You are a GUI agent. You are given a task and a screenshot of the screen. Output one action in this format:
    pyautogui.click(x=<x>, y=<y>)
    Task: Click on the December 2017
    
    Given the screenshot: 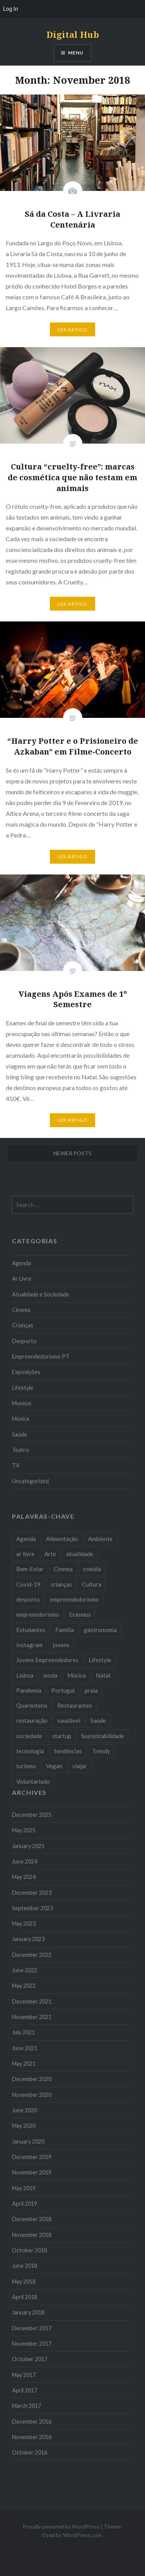 What is the action you would take?
    pyautogui.click(x=31, y=2328)
    